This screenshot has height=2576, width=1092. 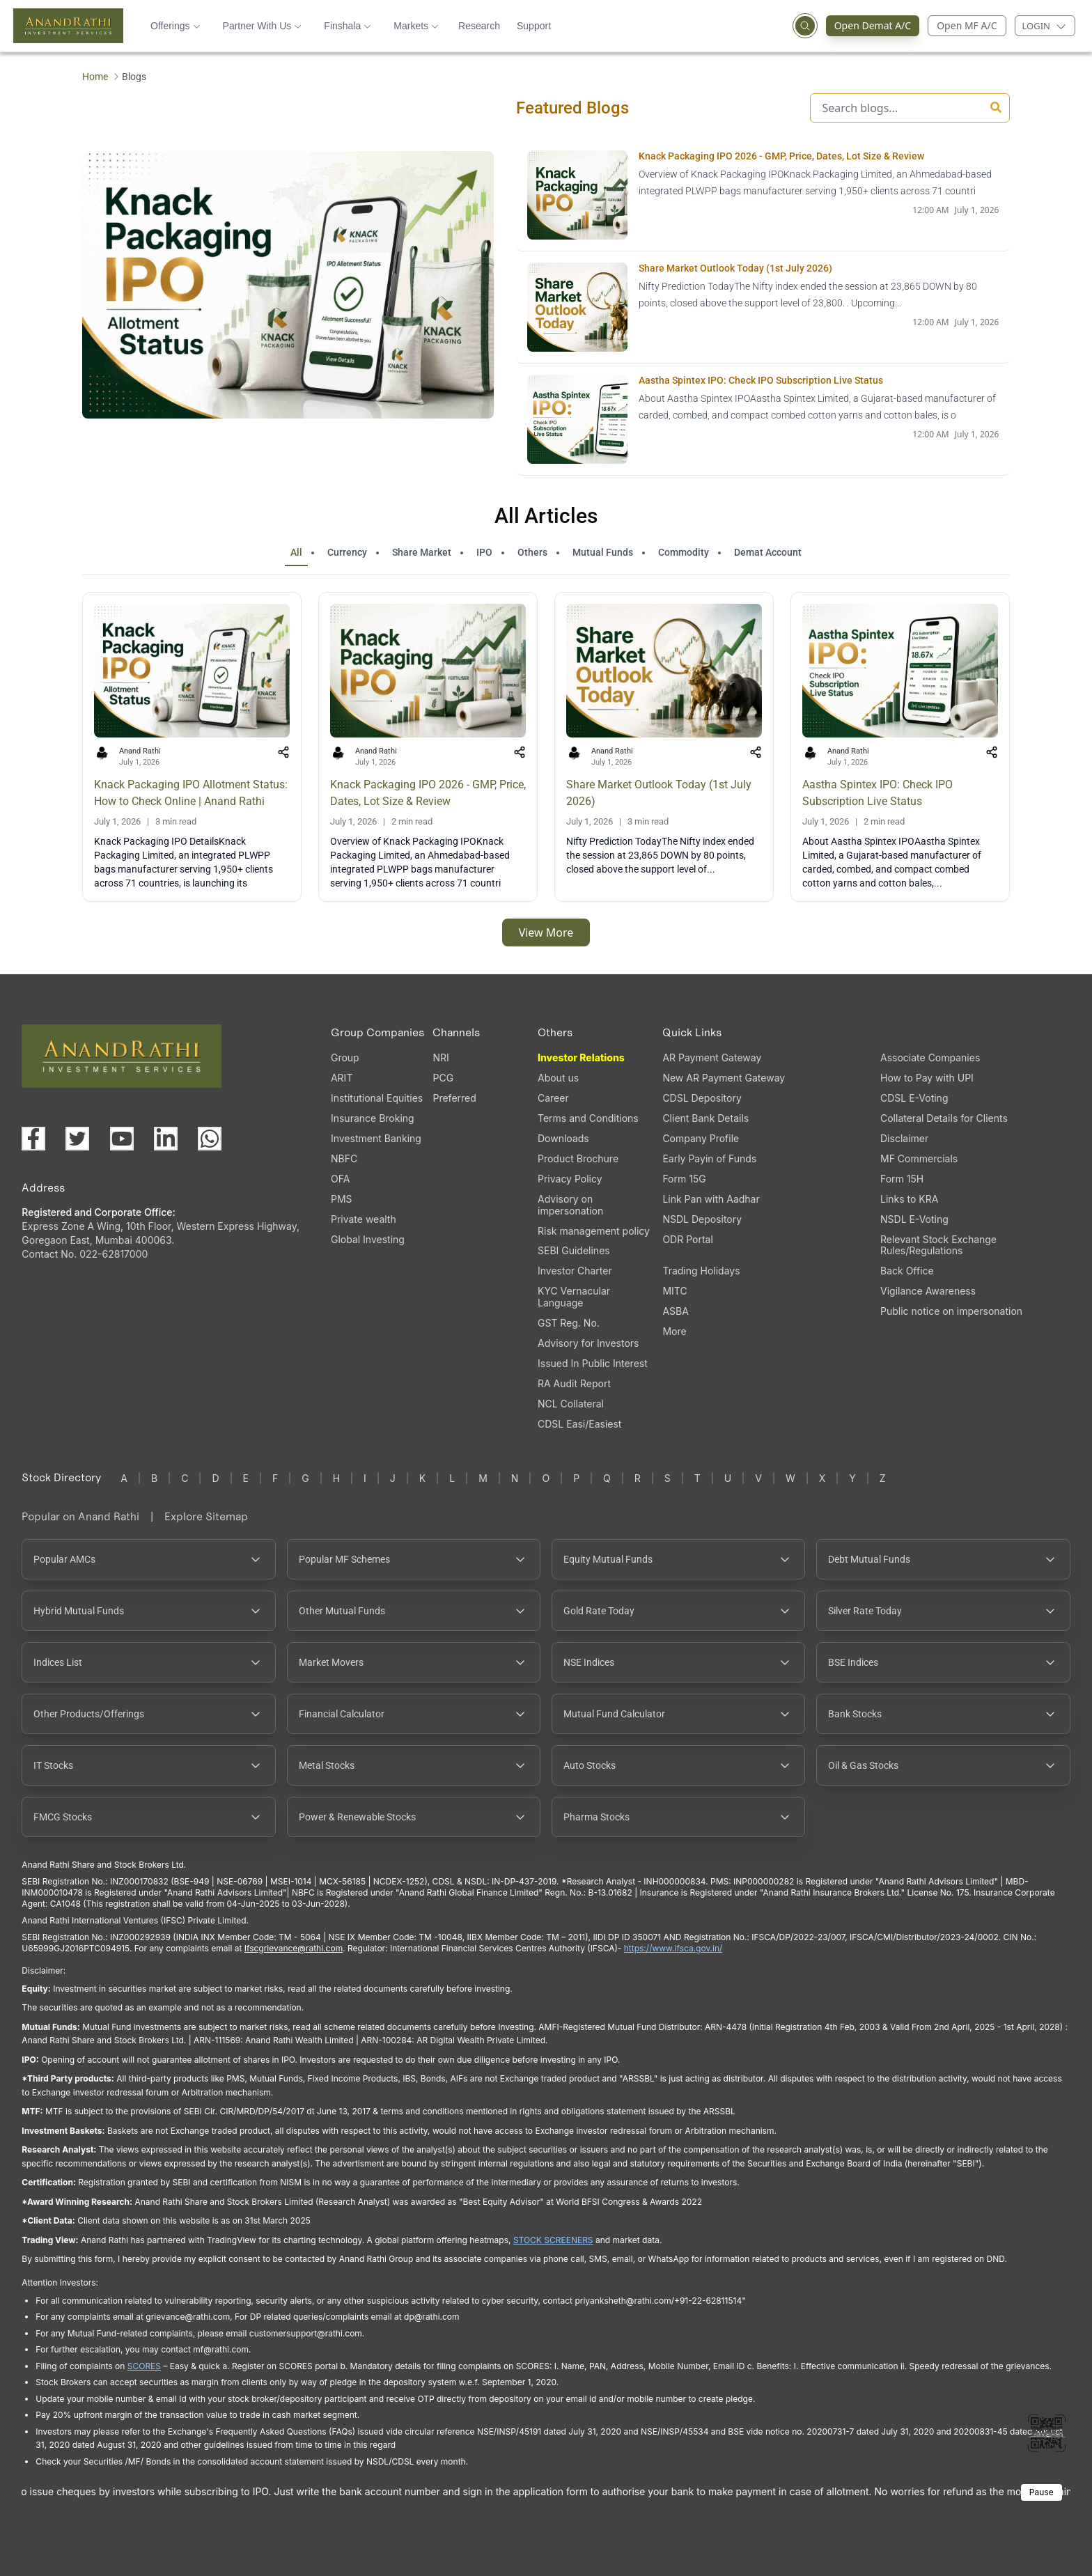 I want to click on Company Profile [Company Profile, PDF file, opens in a new tab], so click(x=700, y=1138).